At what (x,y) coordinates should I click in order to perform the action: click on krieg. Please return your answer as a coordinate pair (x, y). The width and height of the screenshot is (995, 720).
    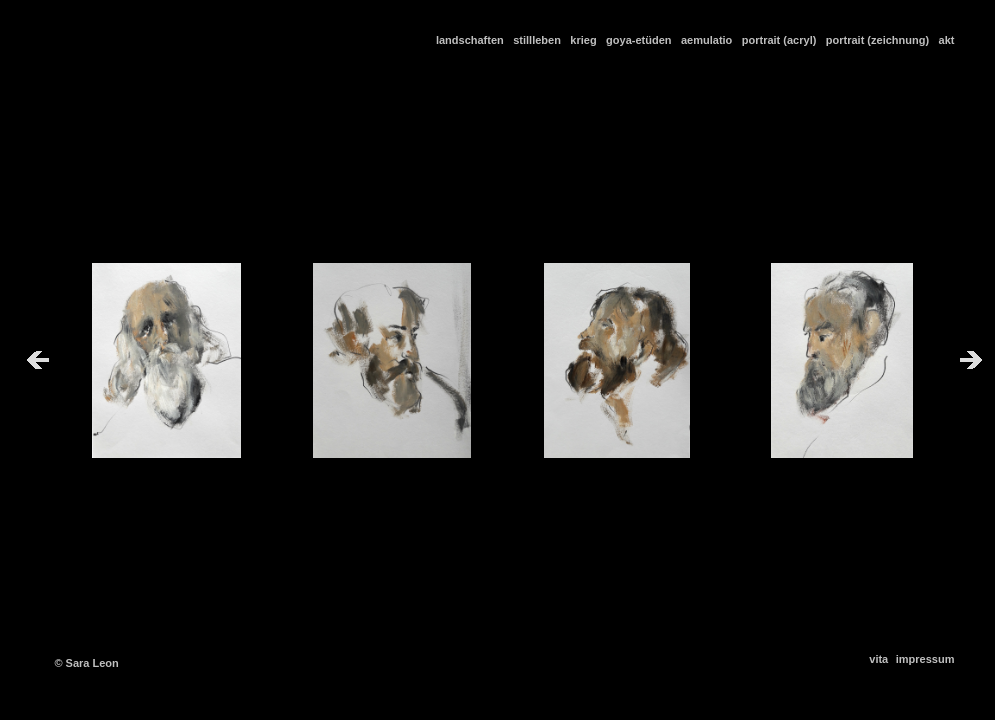
    Looking at the image, I should click on (586, 40).